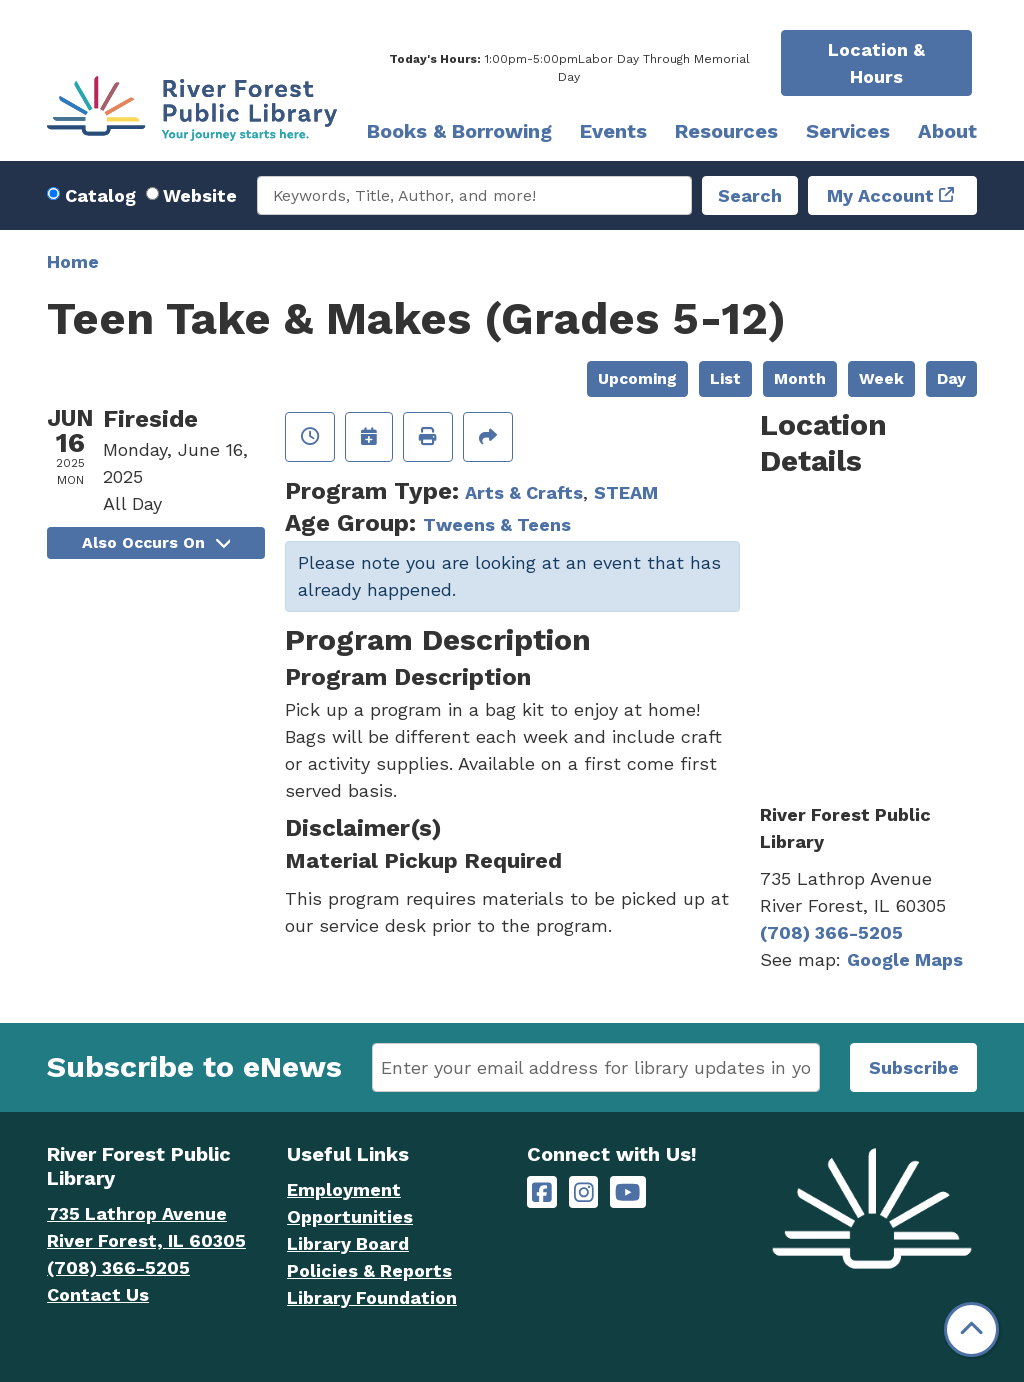 The width and height of the screenshot is (1024, 1382). What do you see at coordinates (627, 1192) in the screenshot?
I see `[River Forest Public Library on YouTube]` at bounding box center [627, 1192].